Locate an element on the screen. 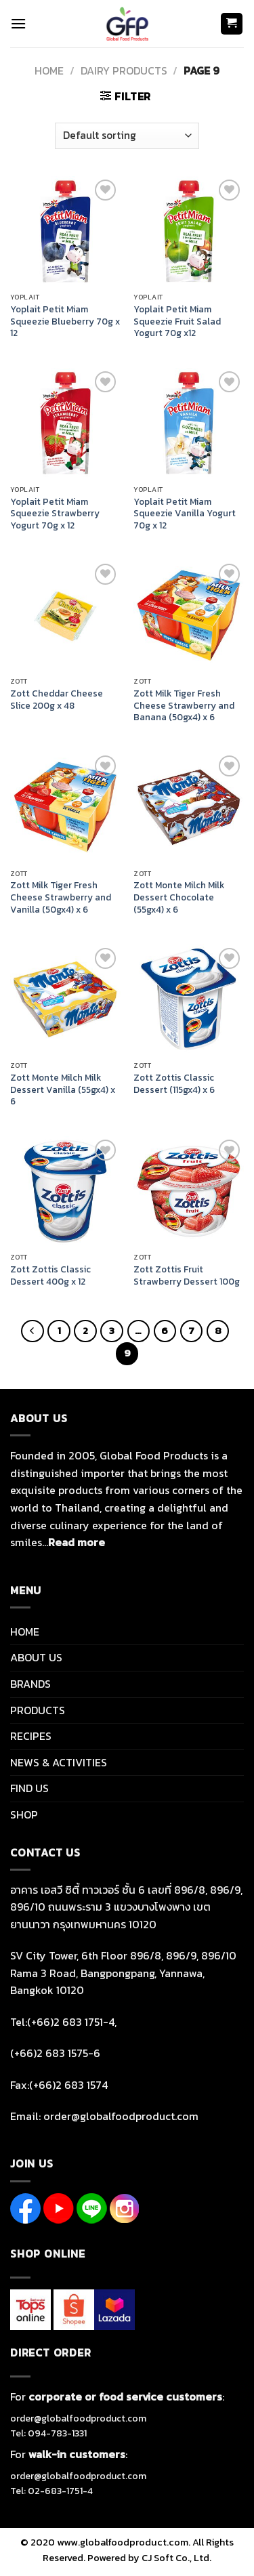  [Zott Monte Milch Milk Dessert Chocolate (55gx4) x 6] is located at coordinates (188, 807).